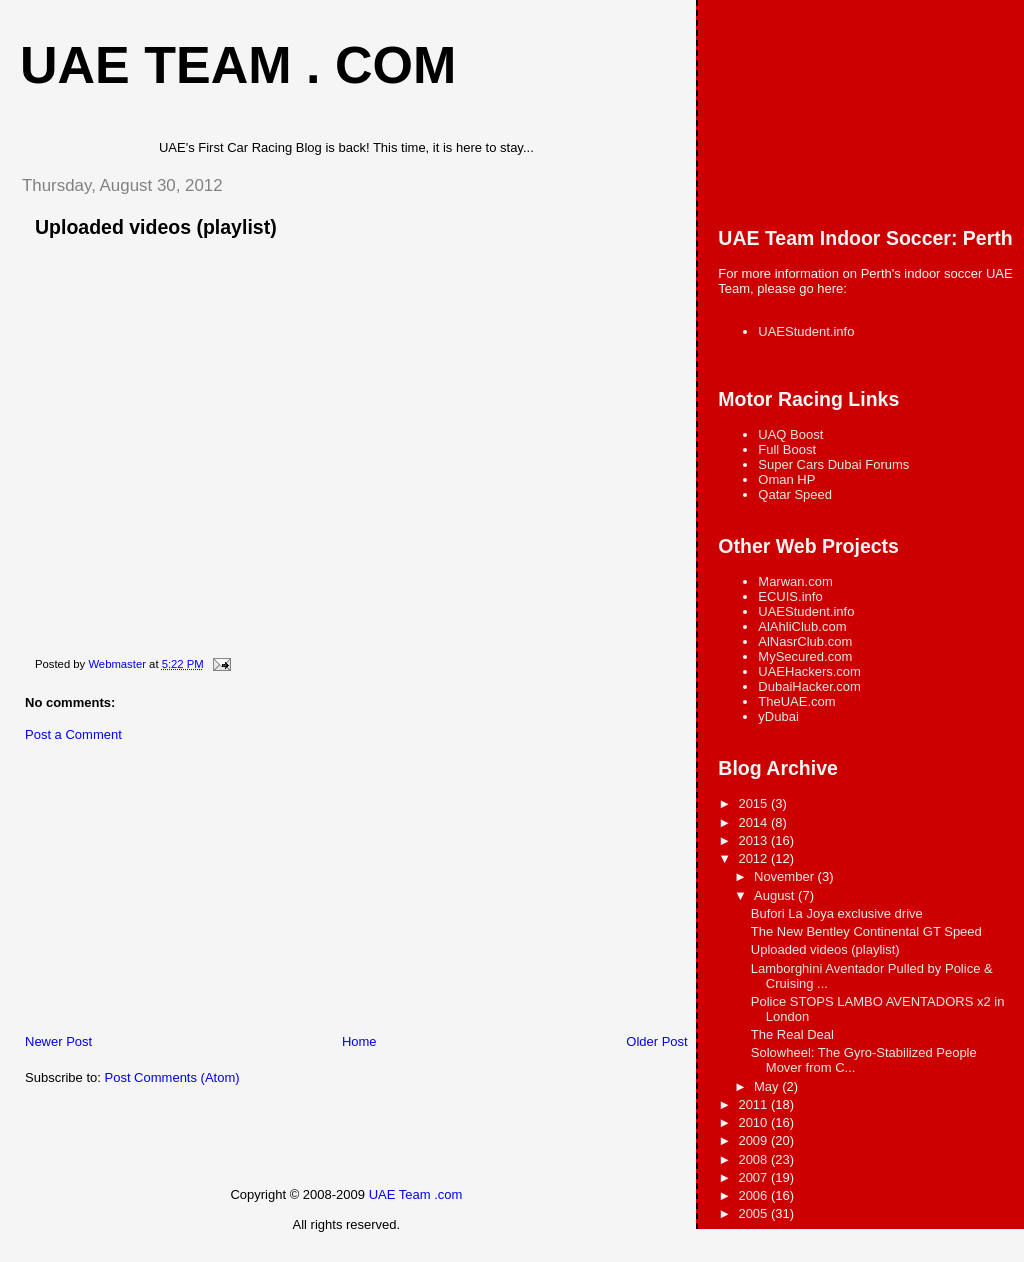 The width and height of the screenshot is (1024, 1262). What do you see at coordinates (802, 626) in the screenshot?
I see `AlAhliClub.com` at bounding box center [802, 626].